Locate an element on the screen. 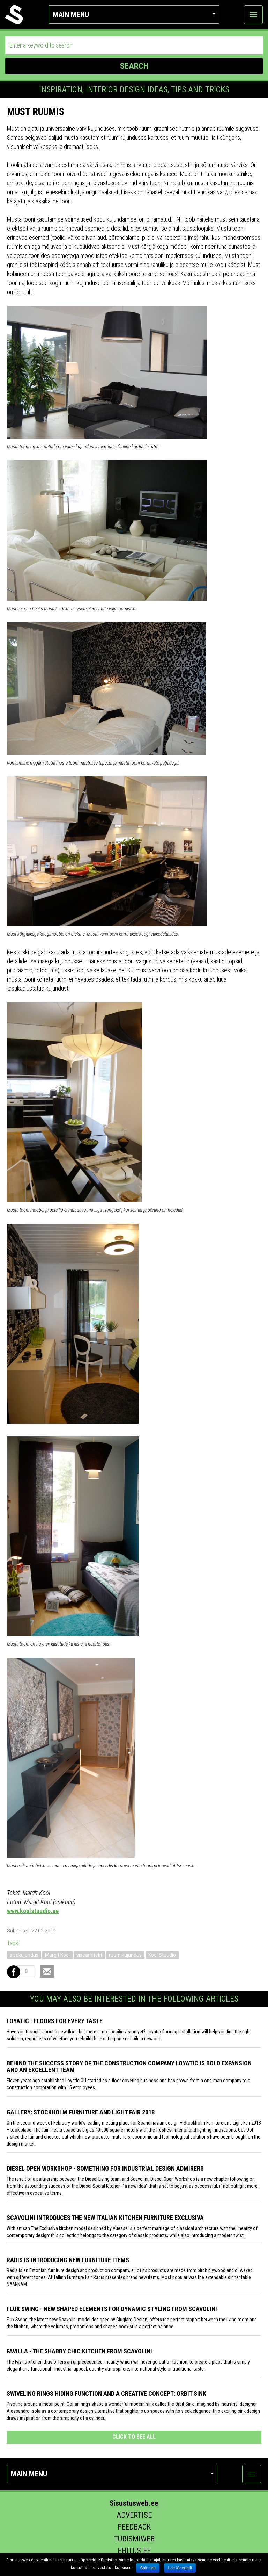 The width and height of the screenshot is (268, 2576). Advertise is located at coordinates (134, 2515).